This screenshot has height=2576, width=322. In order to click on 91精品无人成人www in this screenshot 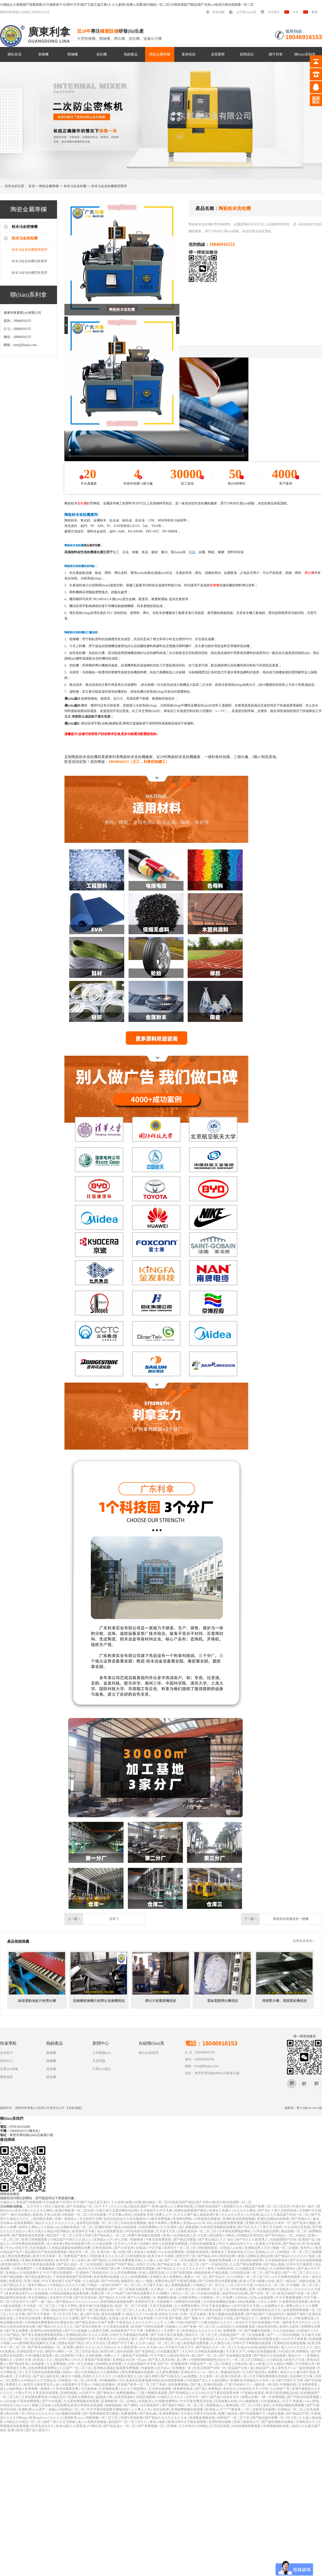, I will do `click(15, 2405)`.